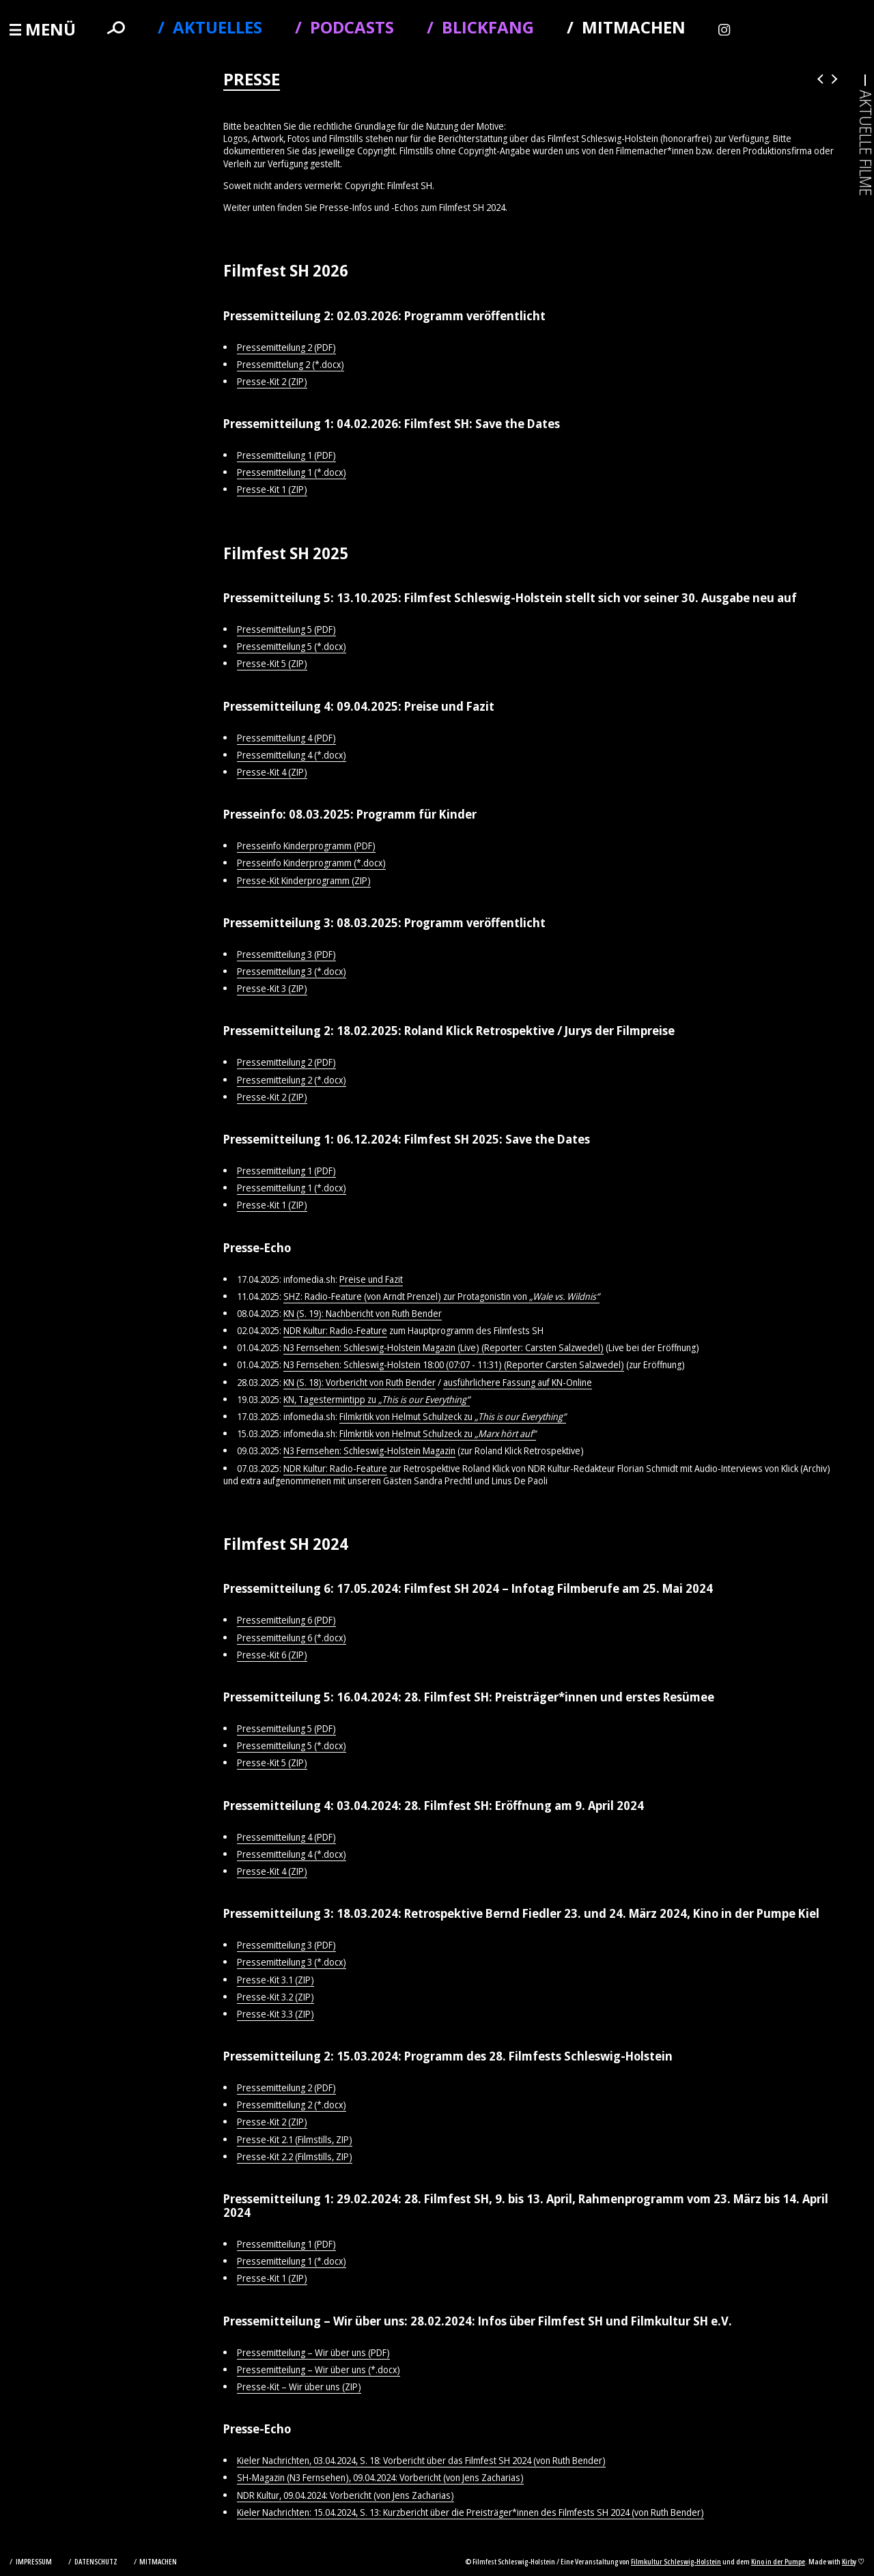  What do you see at coordinates (272, 489) in the screenshot?
I see `Presse-Kit 1 (ZIP)` at bounding box center [272, 489].